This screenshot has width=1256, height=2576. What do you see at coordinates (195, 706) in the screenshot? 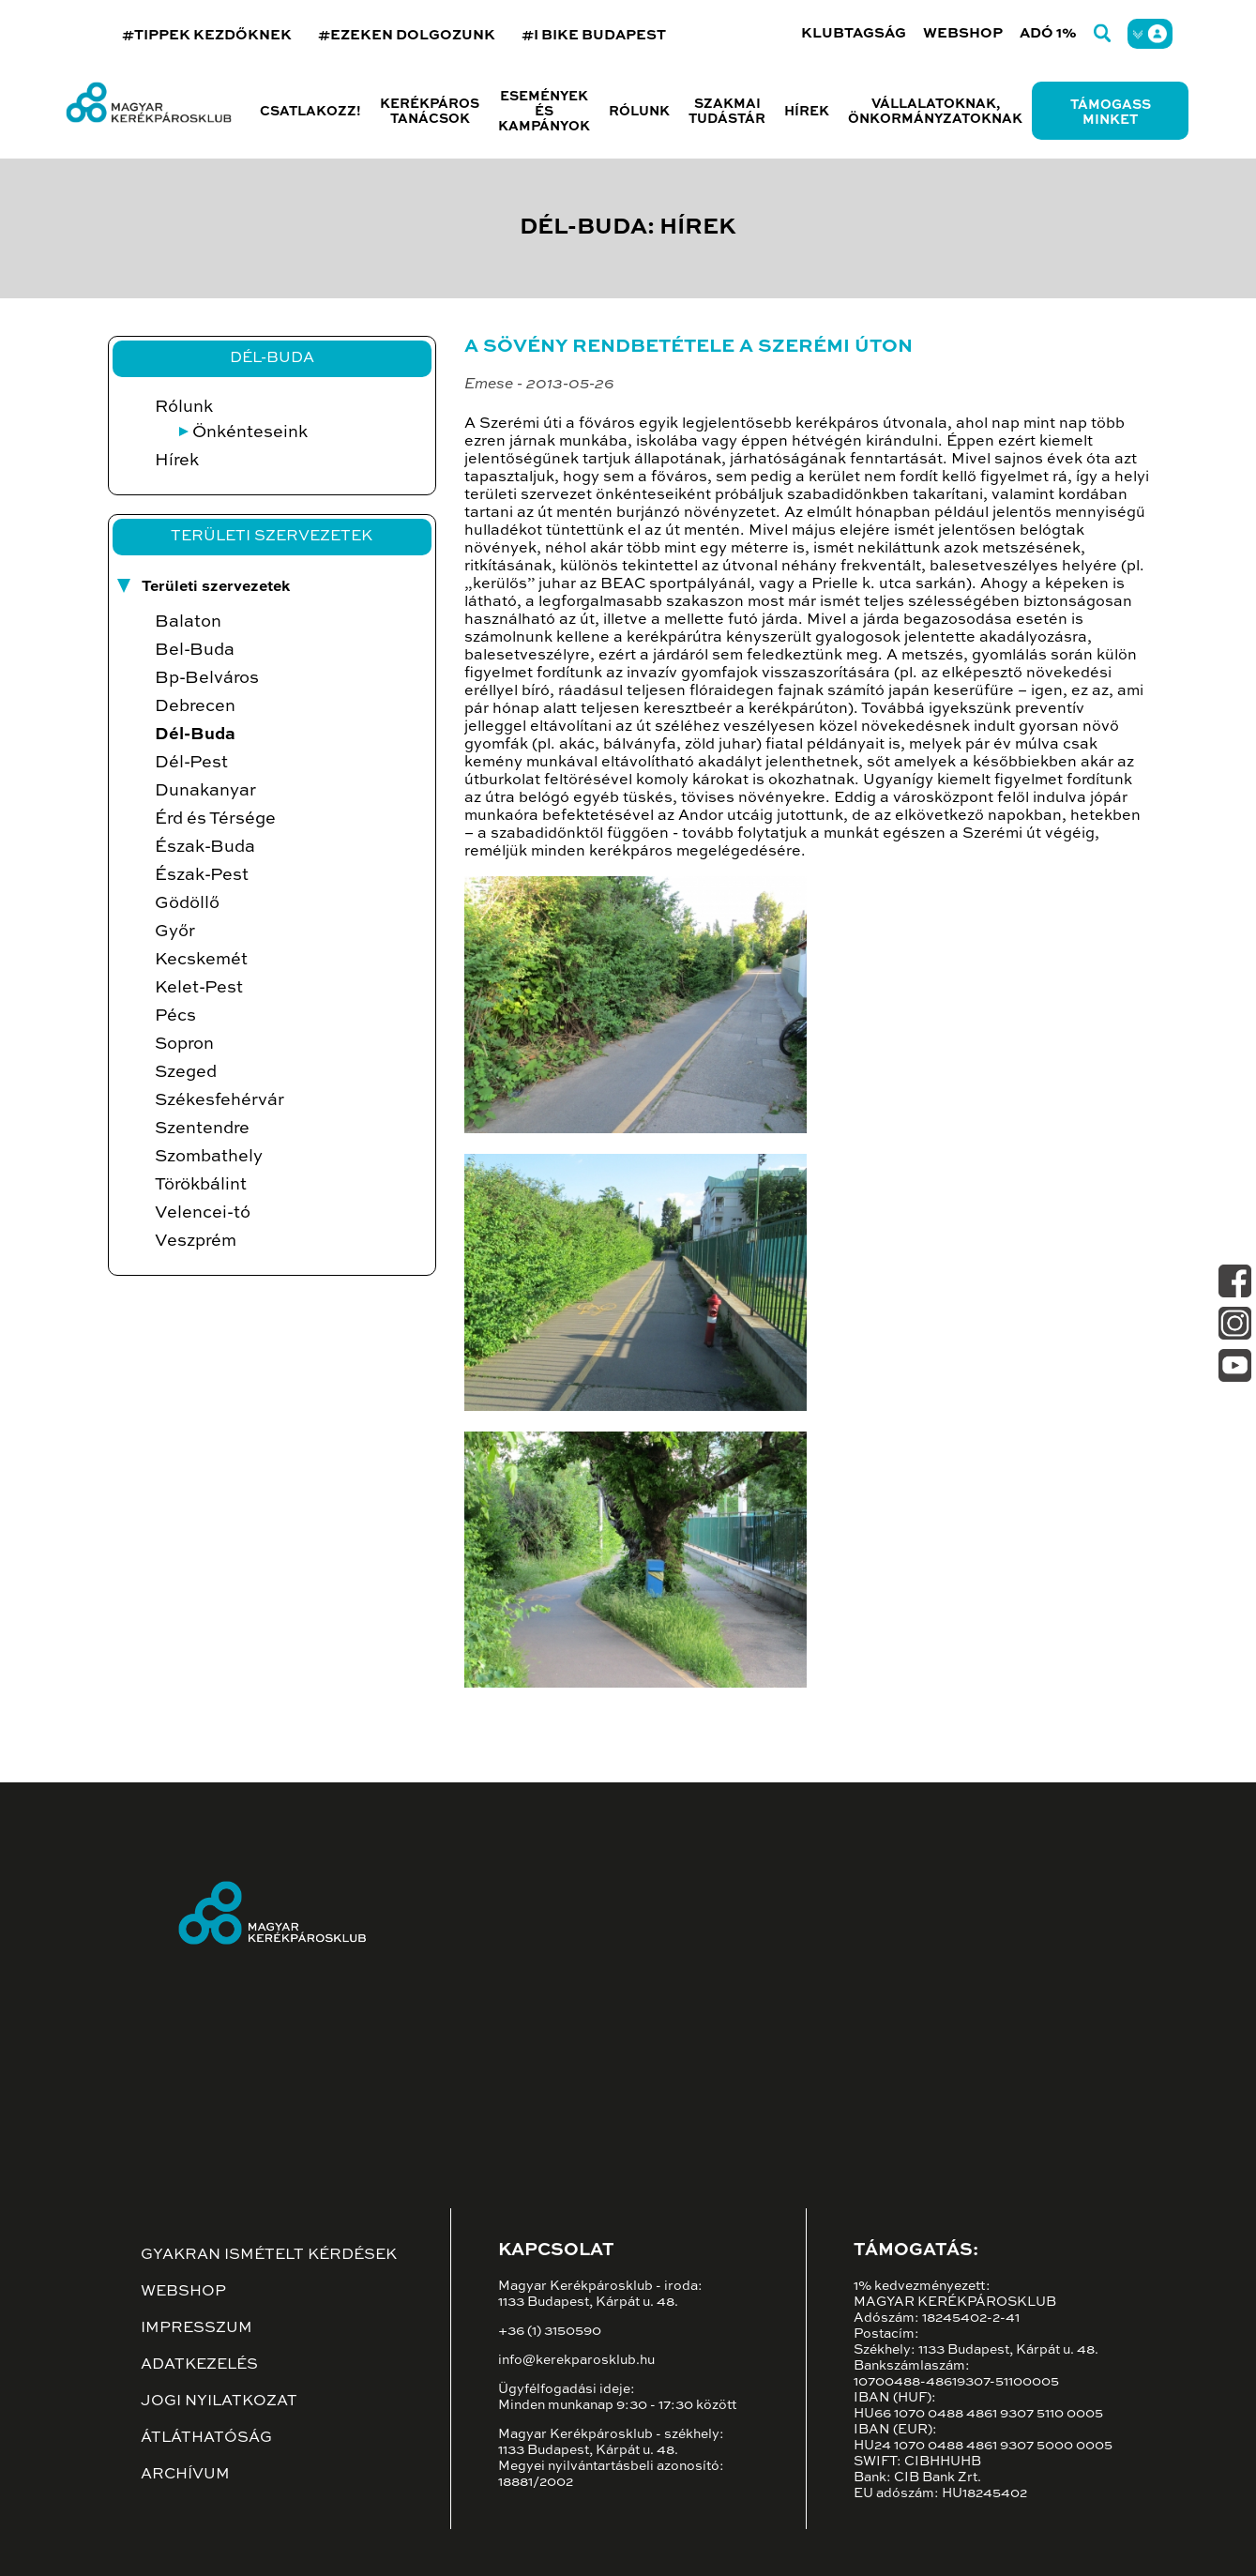
I see `Debrecen` at bounding box center [195, 706].